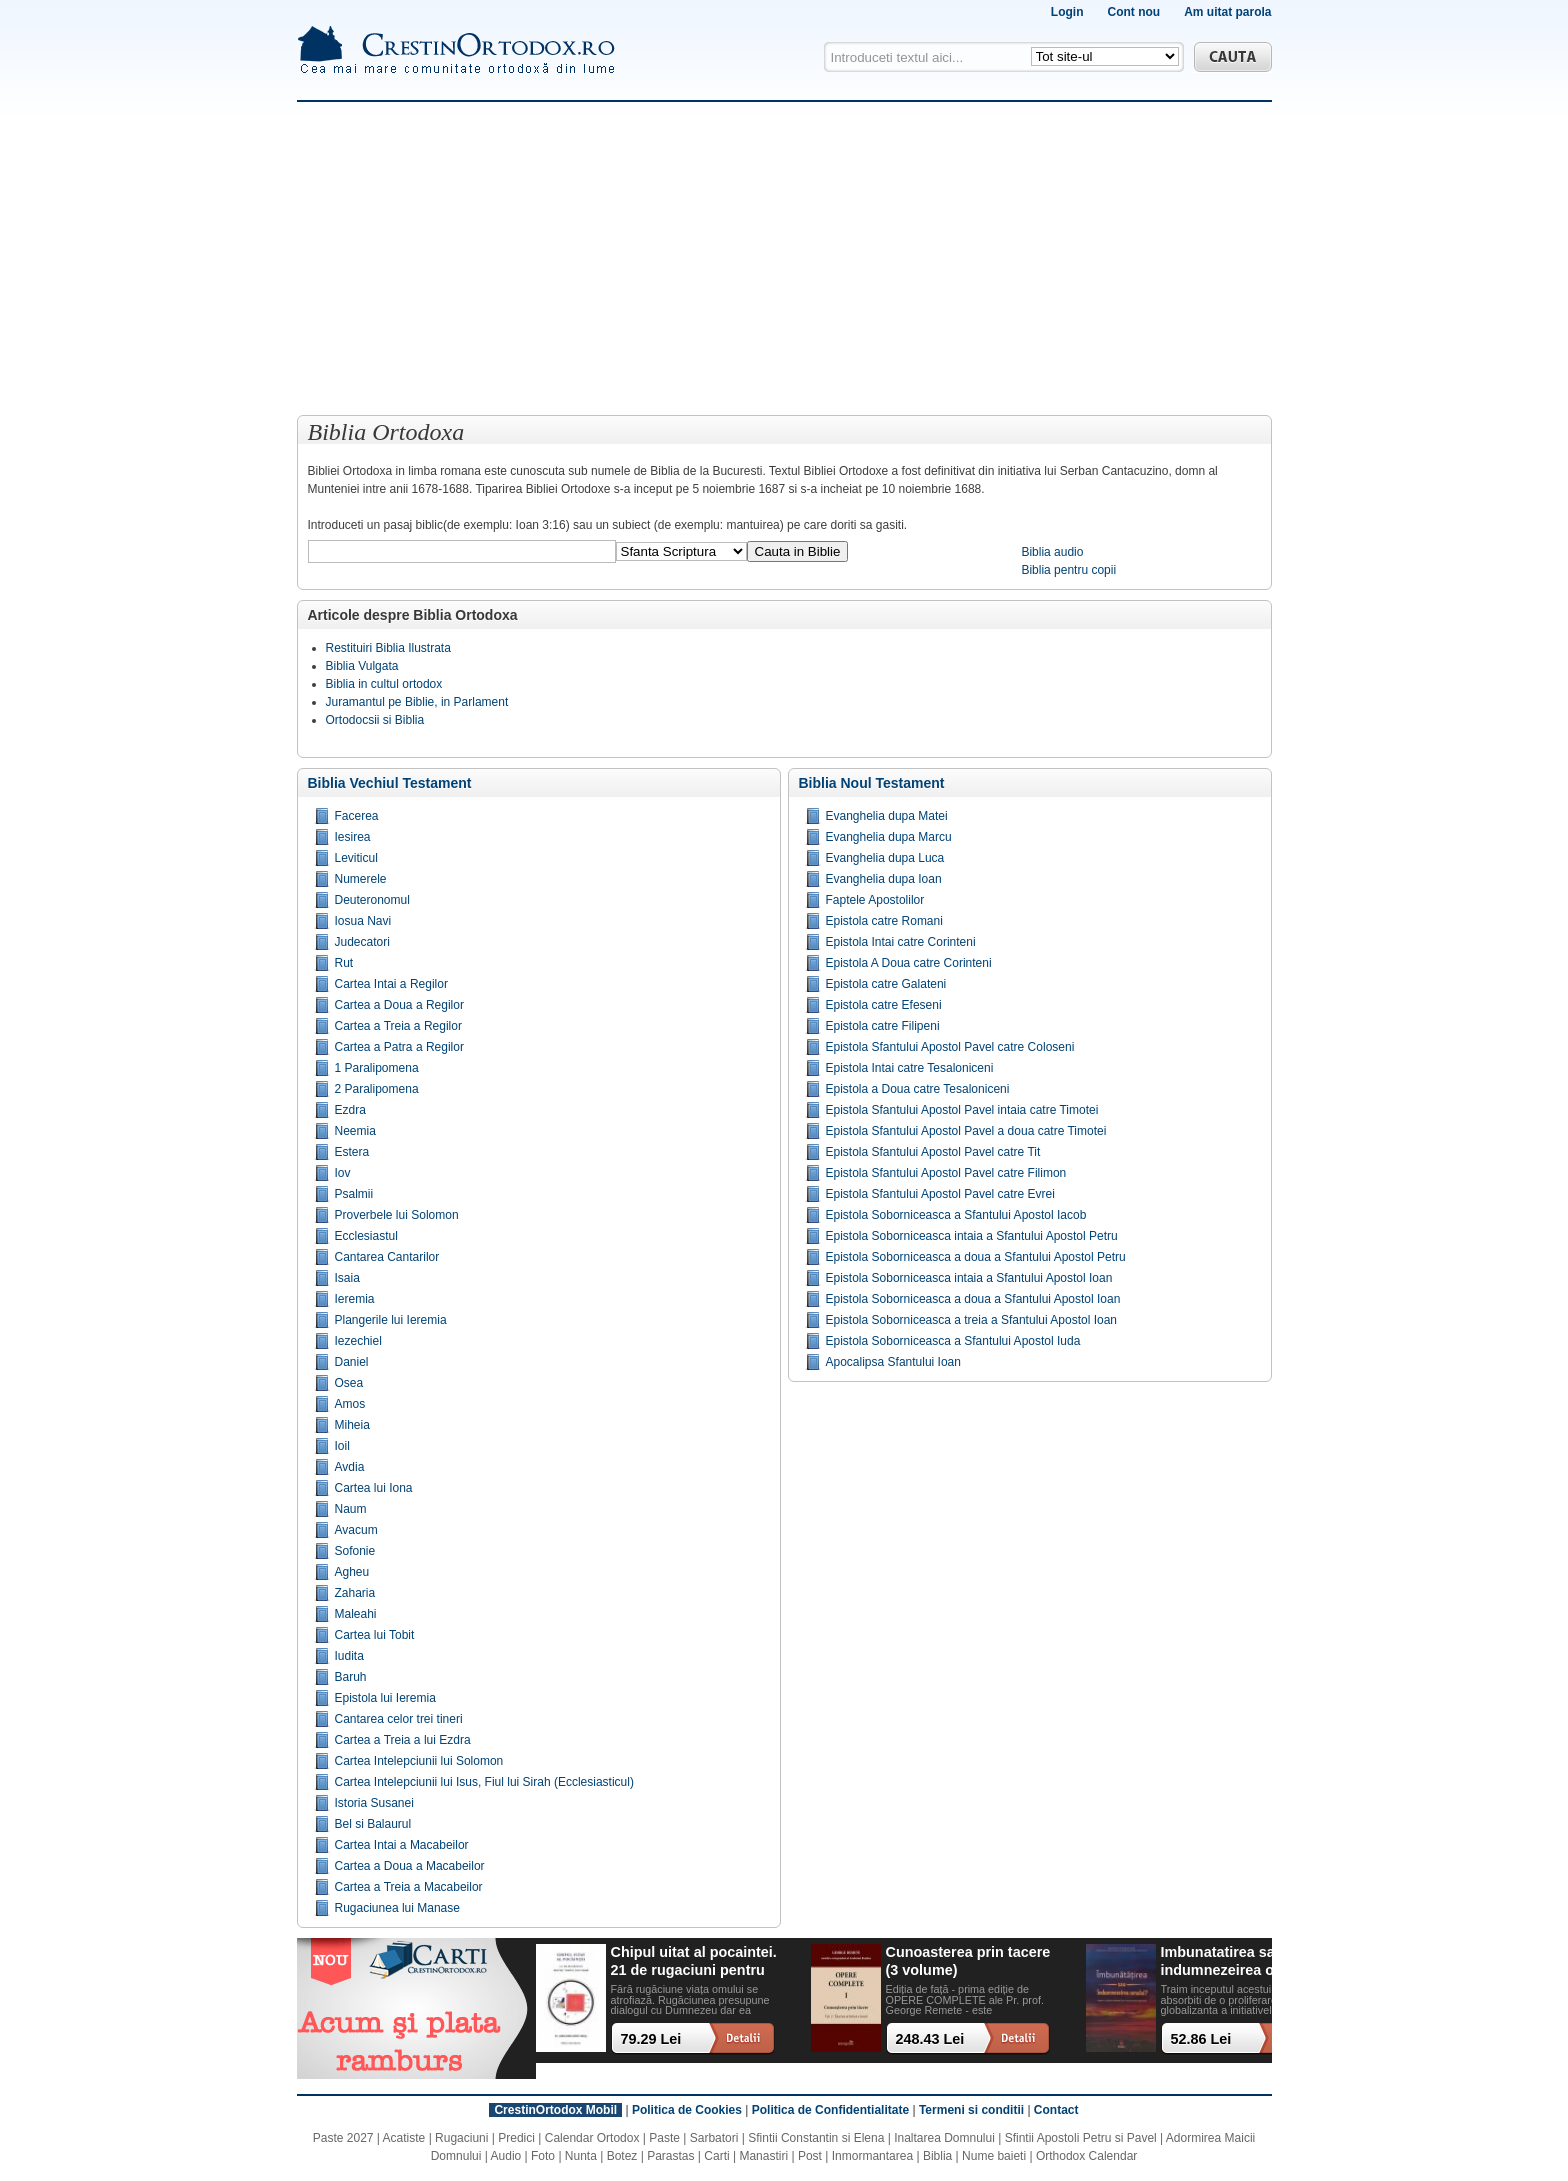 This screenshot has height=2181, width=1568. I want to click on Paste, so click(664, 2138).